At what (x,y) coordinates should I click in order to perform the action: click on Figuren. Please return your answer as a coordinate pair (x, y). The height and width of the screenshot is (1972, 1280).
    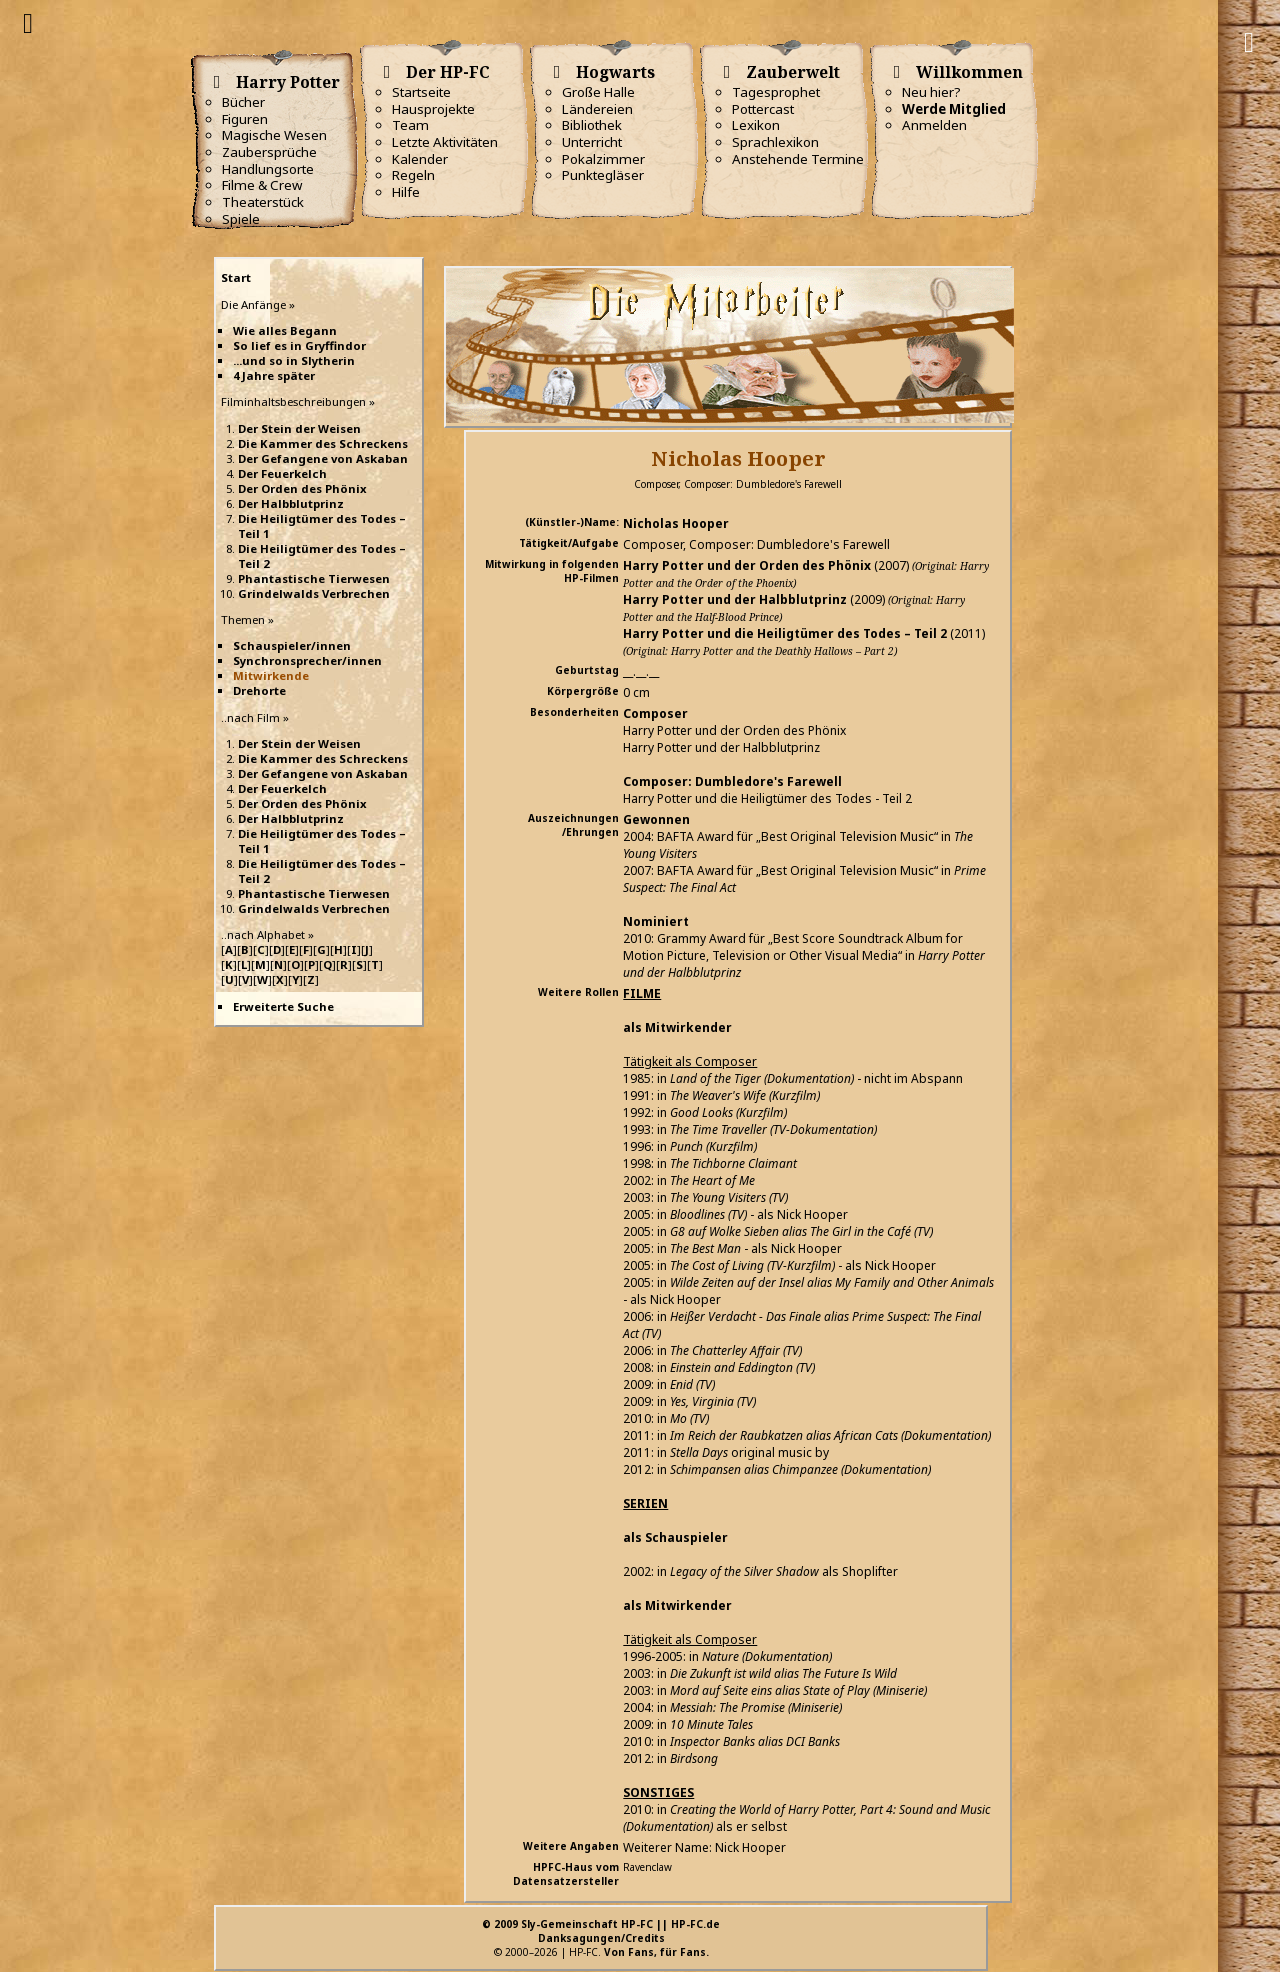
    Looking at the image, I should click on (245, 119).